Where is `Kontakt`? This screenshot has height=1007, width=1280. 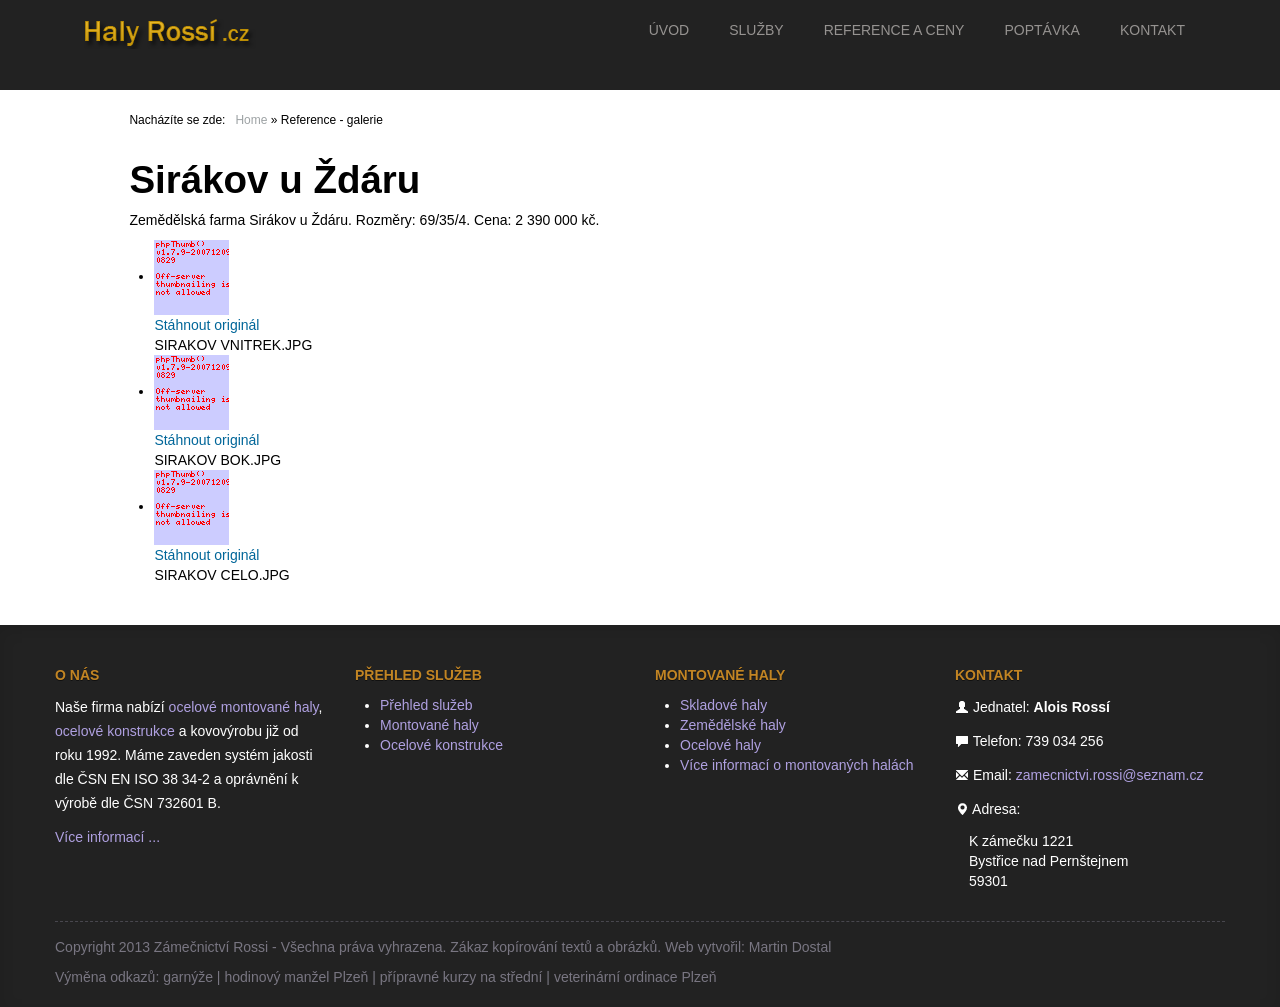 Kontakt is located at coordinates (1152, 30).